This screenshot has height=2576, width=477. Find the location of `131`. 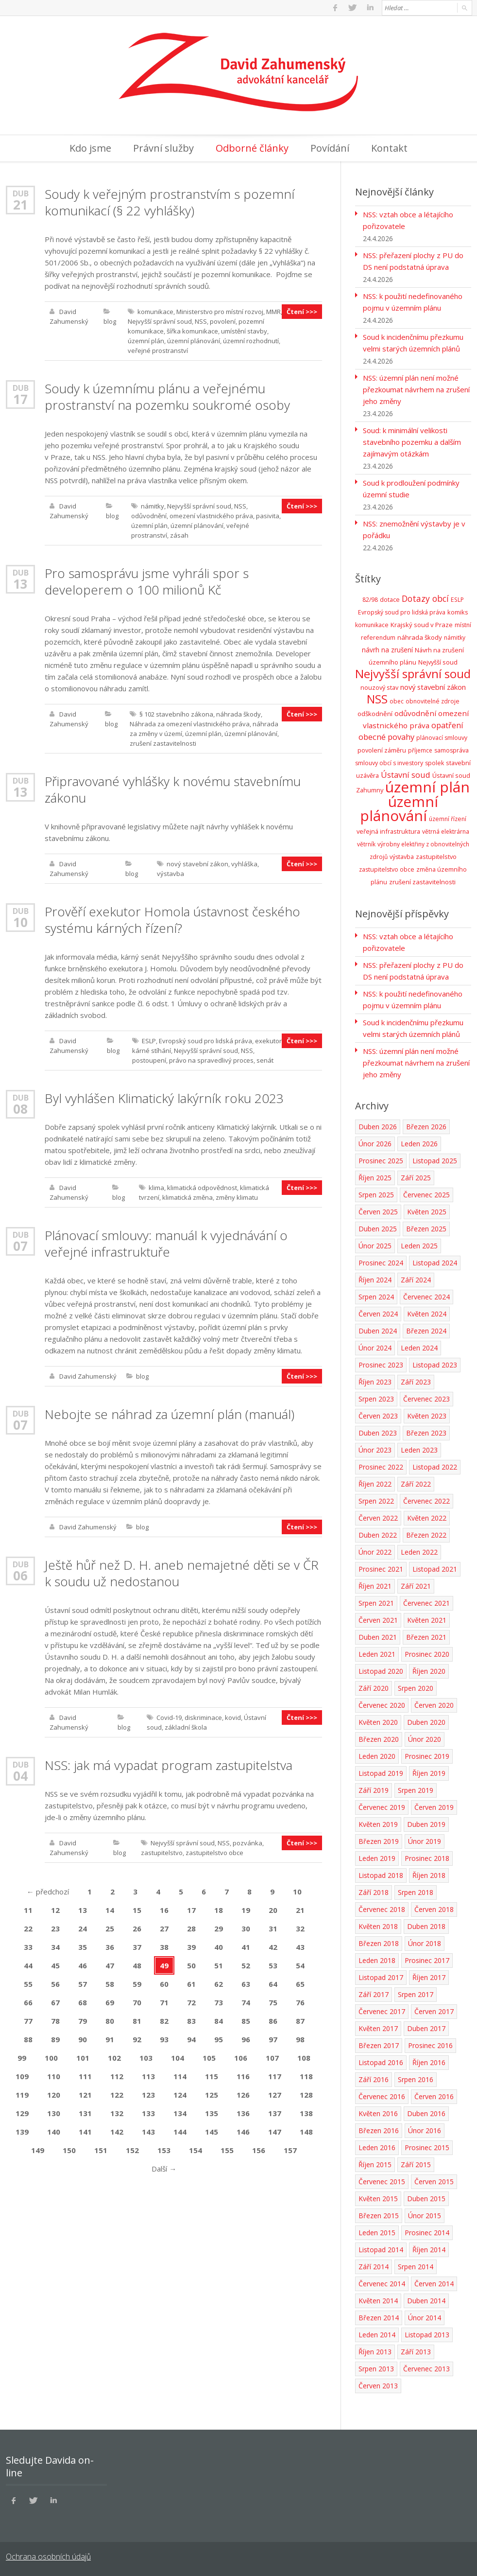

131 is located at coordinates (85, 2113).